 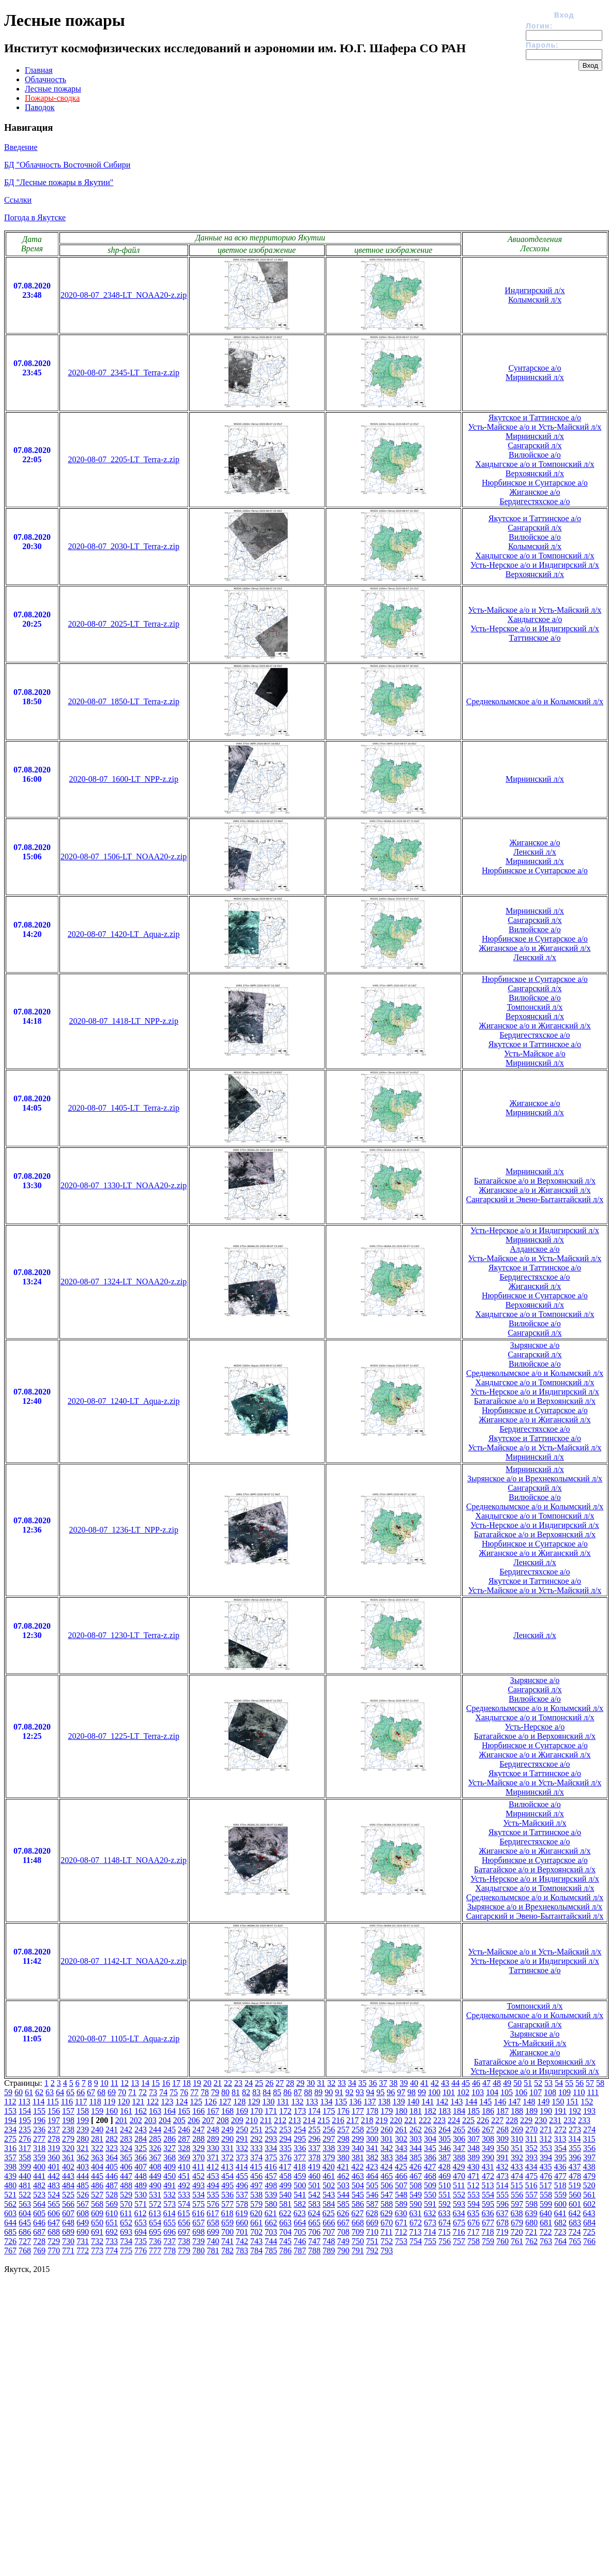 What do you see at coordinates (372, 2129) in the screenshot?
I see `259` at bounding box center [372, 2129].